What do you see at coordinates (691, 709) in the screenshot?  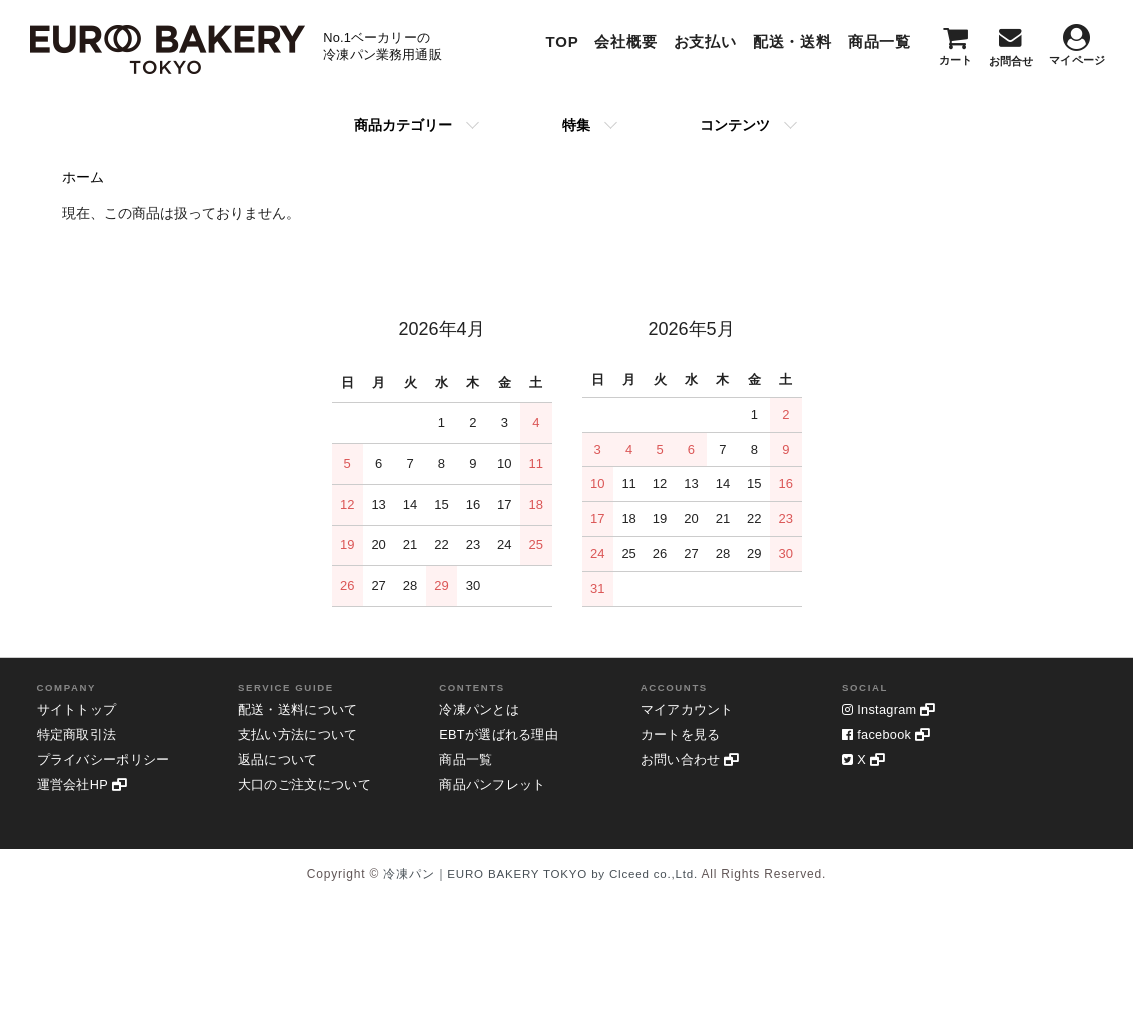 I see `マイアカウント` at bounding box center [691, 709].